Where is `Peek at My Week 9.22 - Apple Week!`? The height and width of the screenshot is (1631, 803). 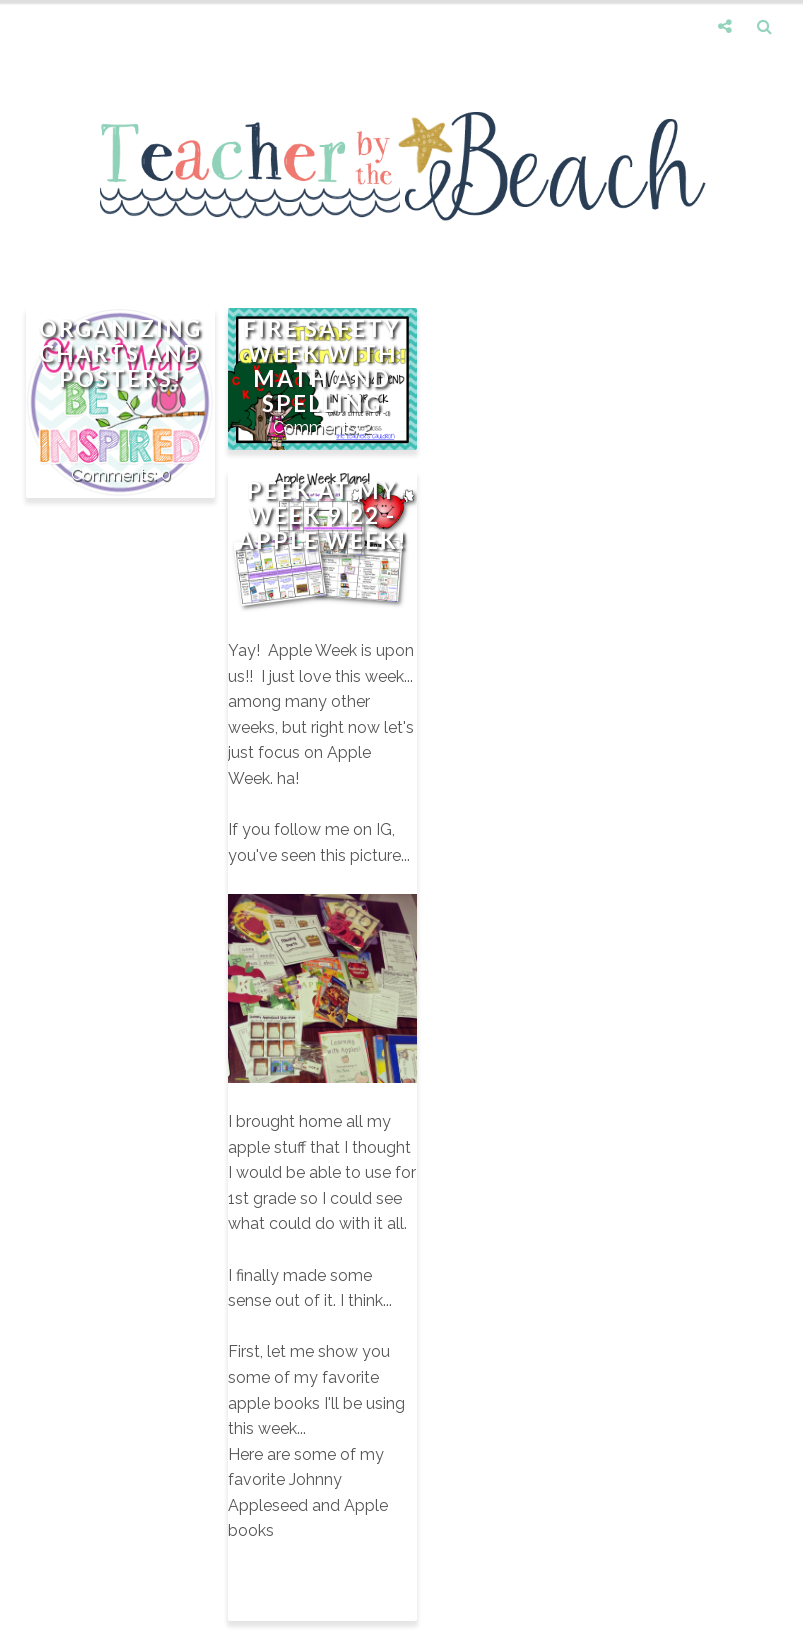
Peek at My Week 9.22 - Apple Week! is located at coordinates (322, 515).